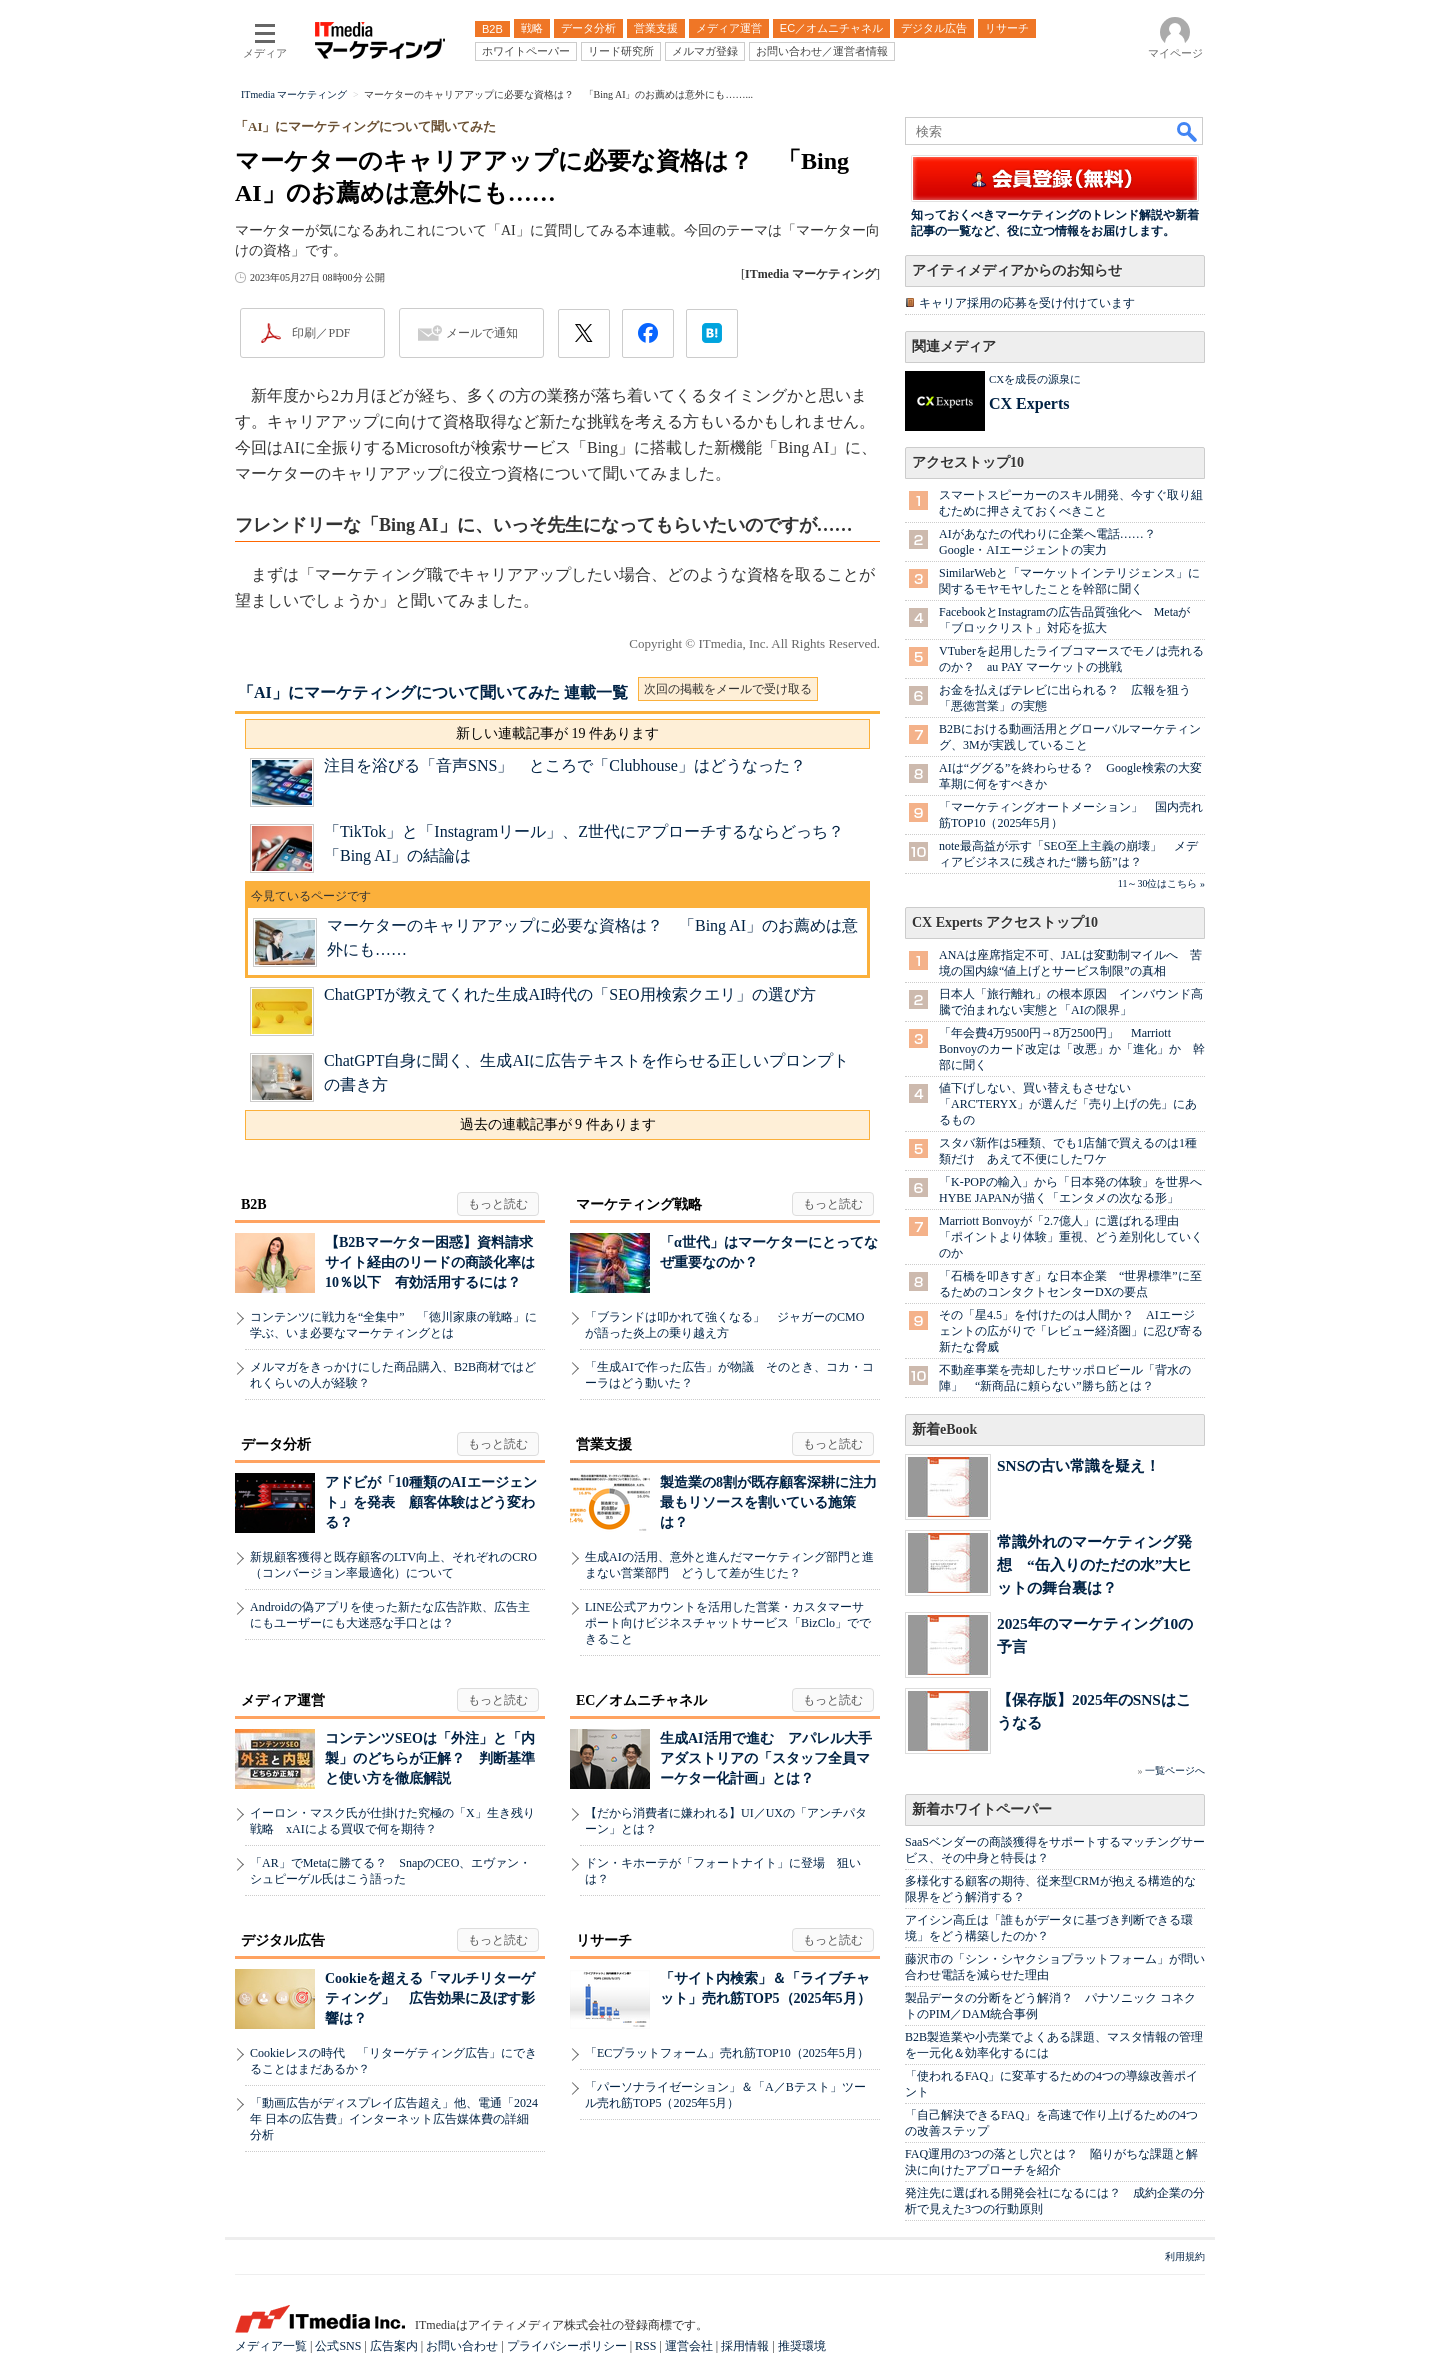 This screenshot has width=1440, height=2364. What do you see at coordinates (283, 1940) in the screenshot?
I see `デジタル広告` at bounding box center [283, 1940].